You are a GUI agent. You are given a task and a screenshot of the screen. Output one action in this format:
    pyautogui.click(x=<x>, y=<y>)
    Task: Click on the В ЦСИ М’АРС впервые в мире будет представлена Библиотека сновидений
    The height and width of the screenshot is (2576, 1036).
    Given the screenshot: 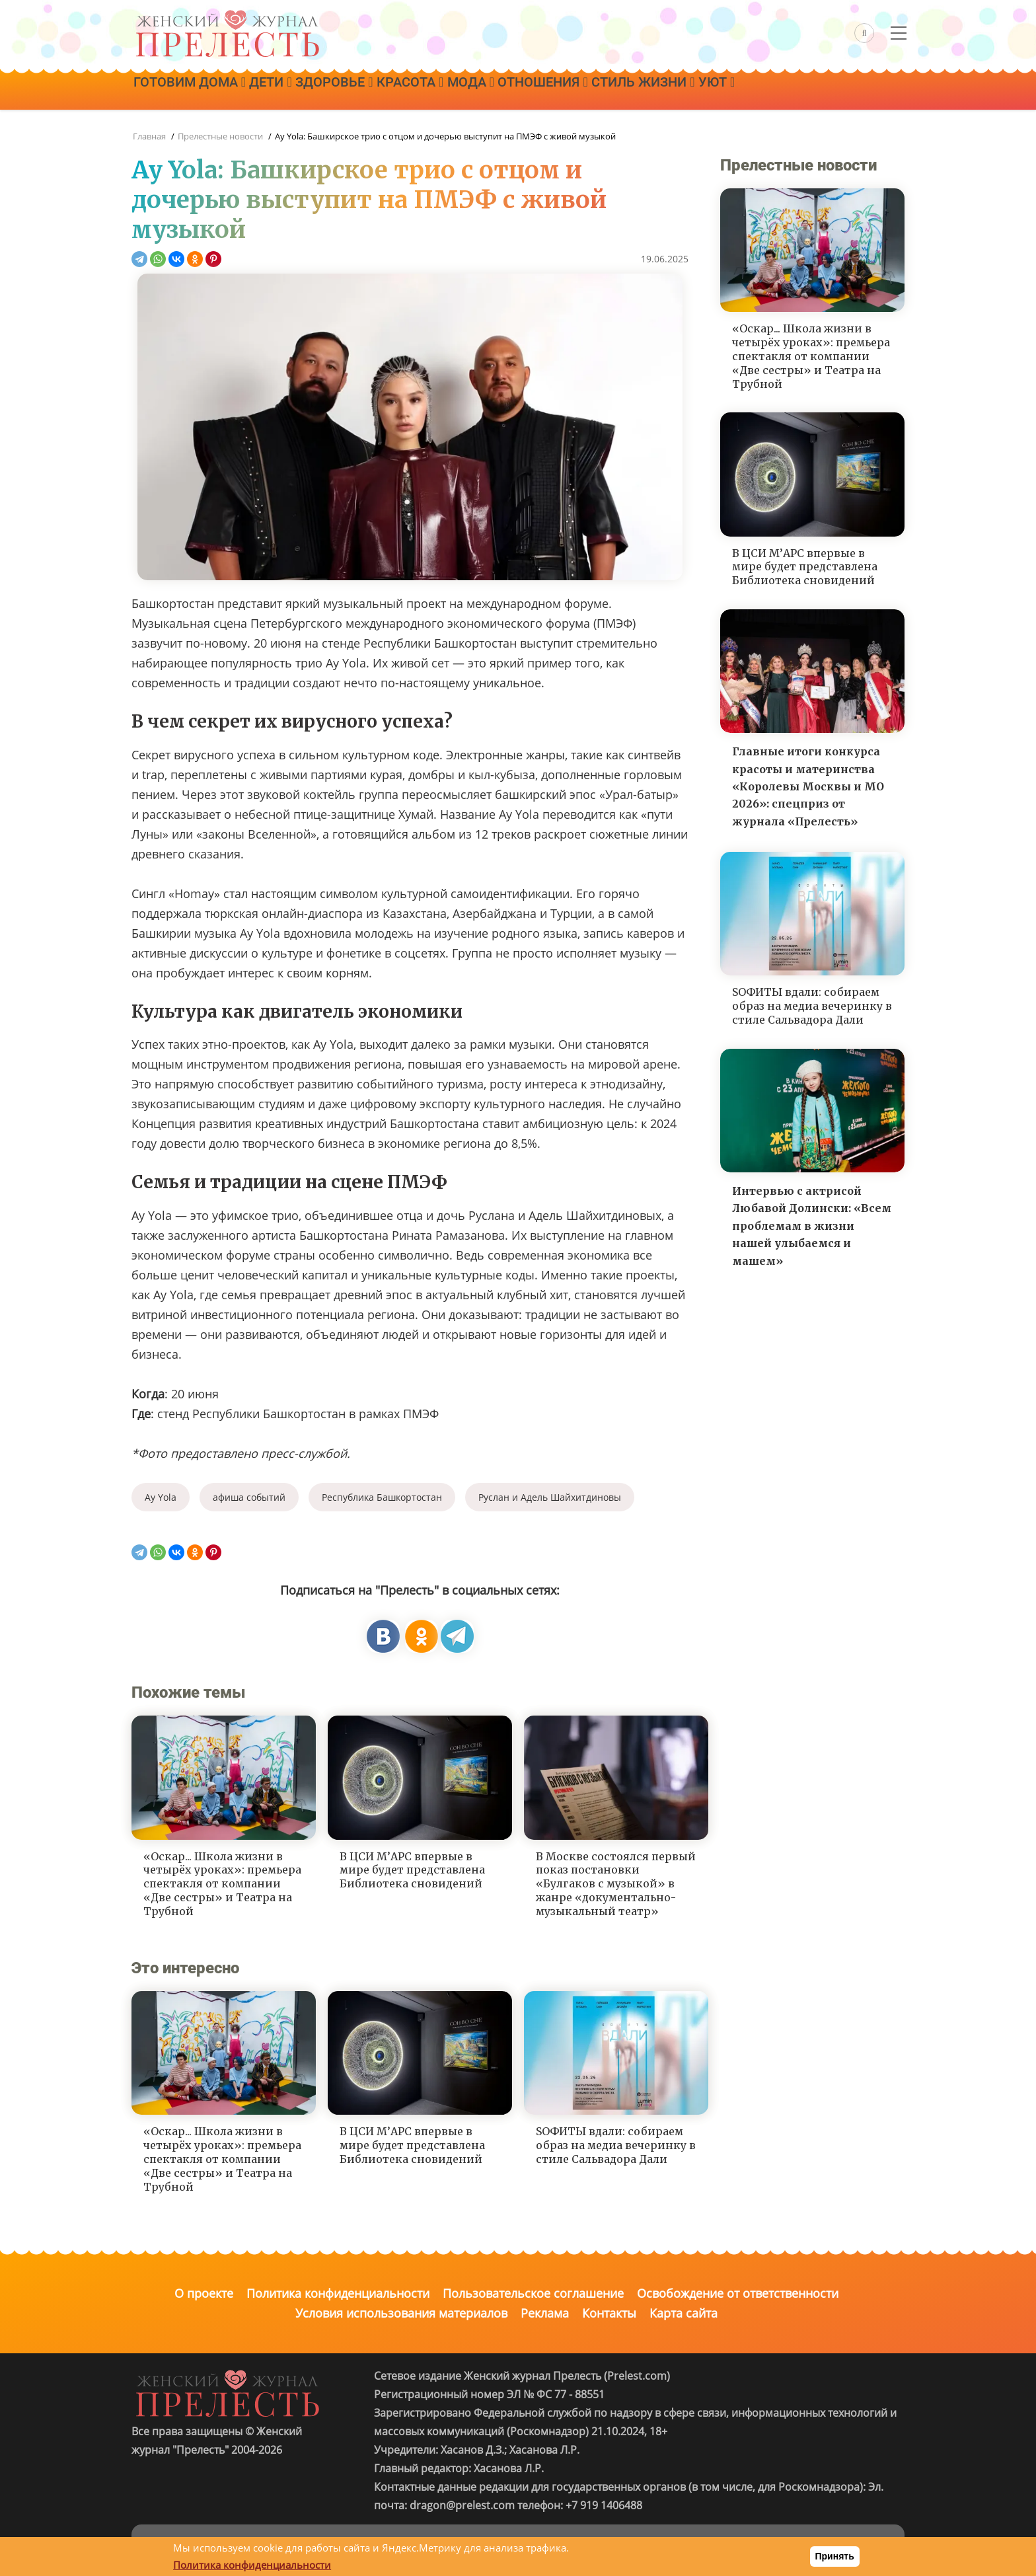 What is the action you would take?
    pyautogui.click(x=412, y=1870)
    